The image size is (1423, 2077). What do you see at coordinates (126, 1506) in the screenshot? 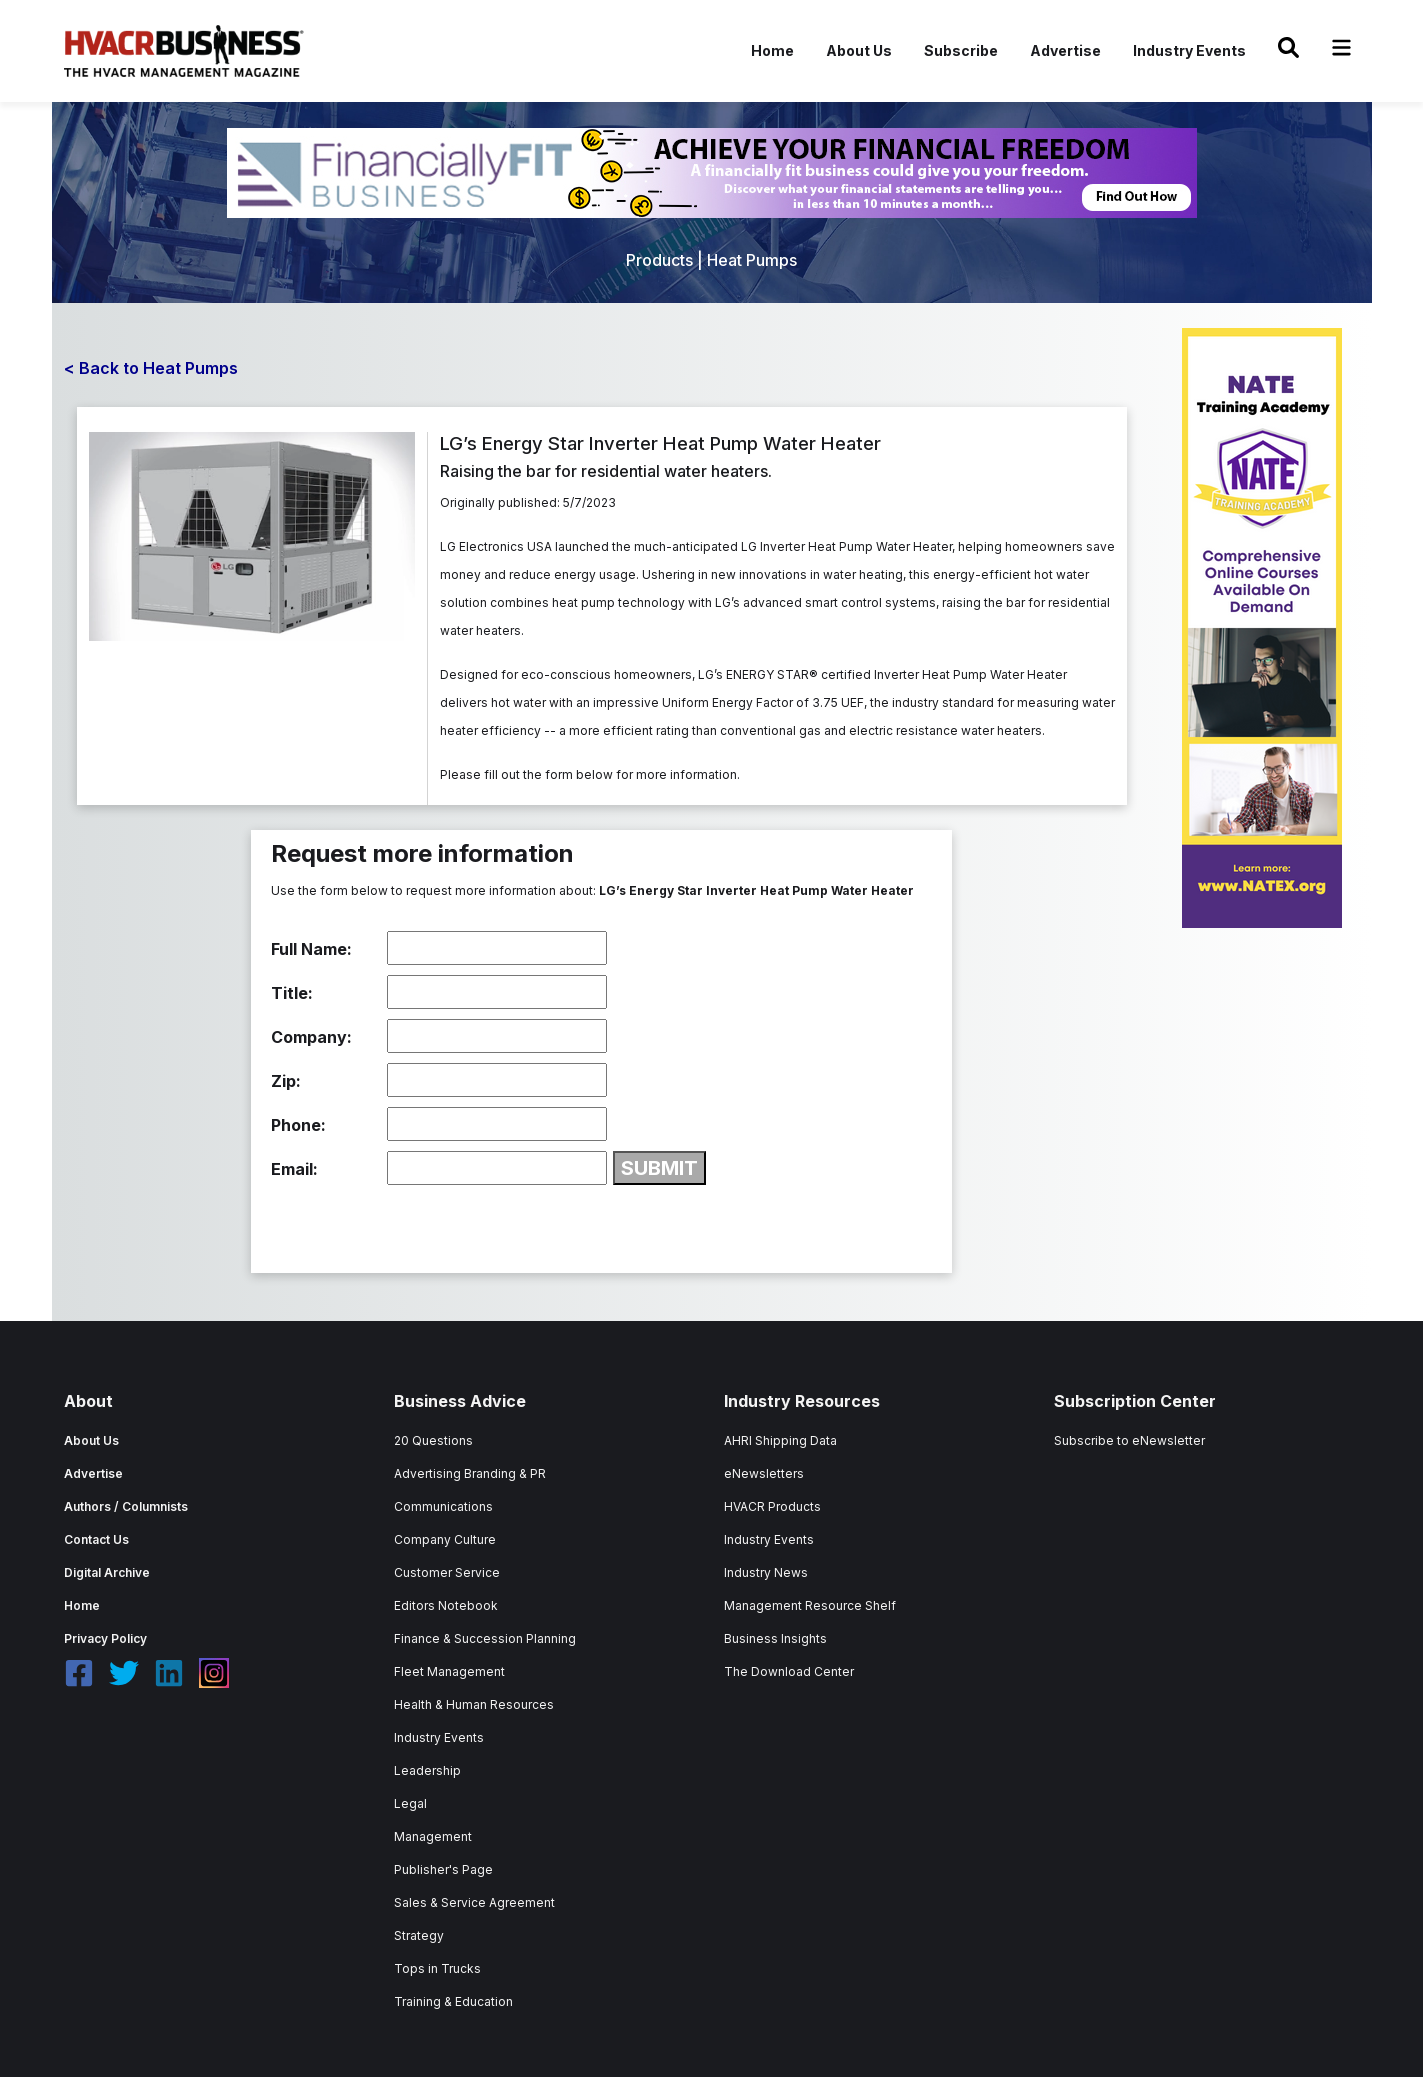
I see `Authors / Columnists` at bounding box center [126, 1506].